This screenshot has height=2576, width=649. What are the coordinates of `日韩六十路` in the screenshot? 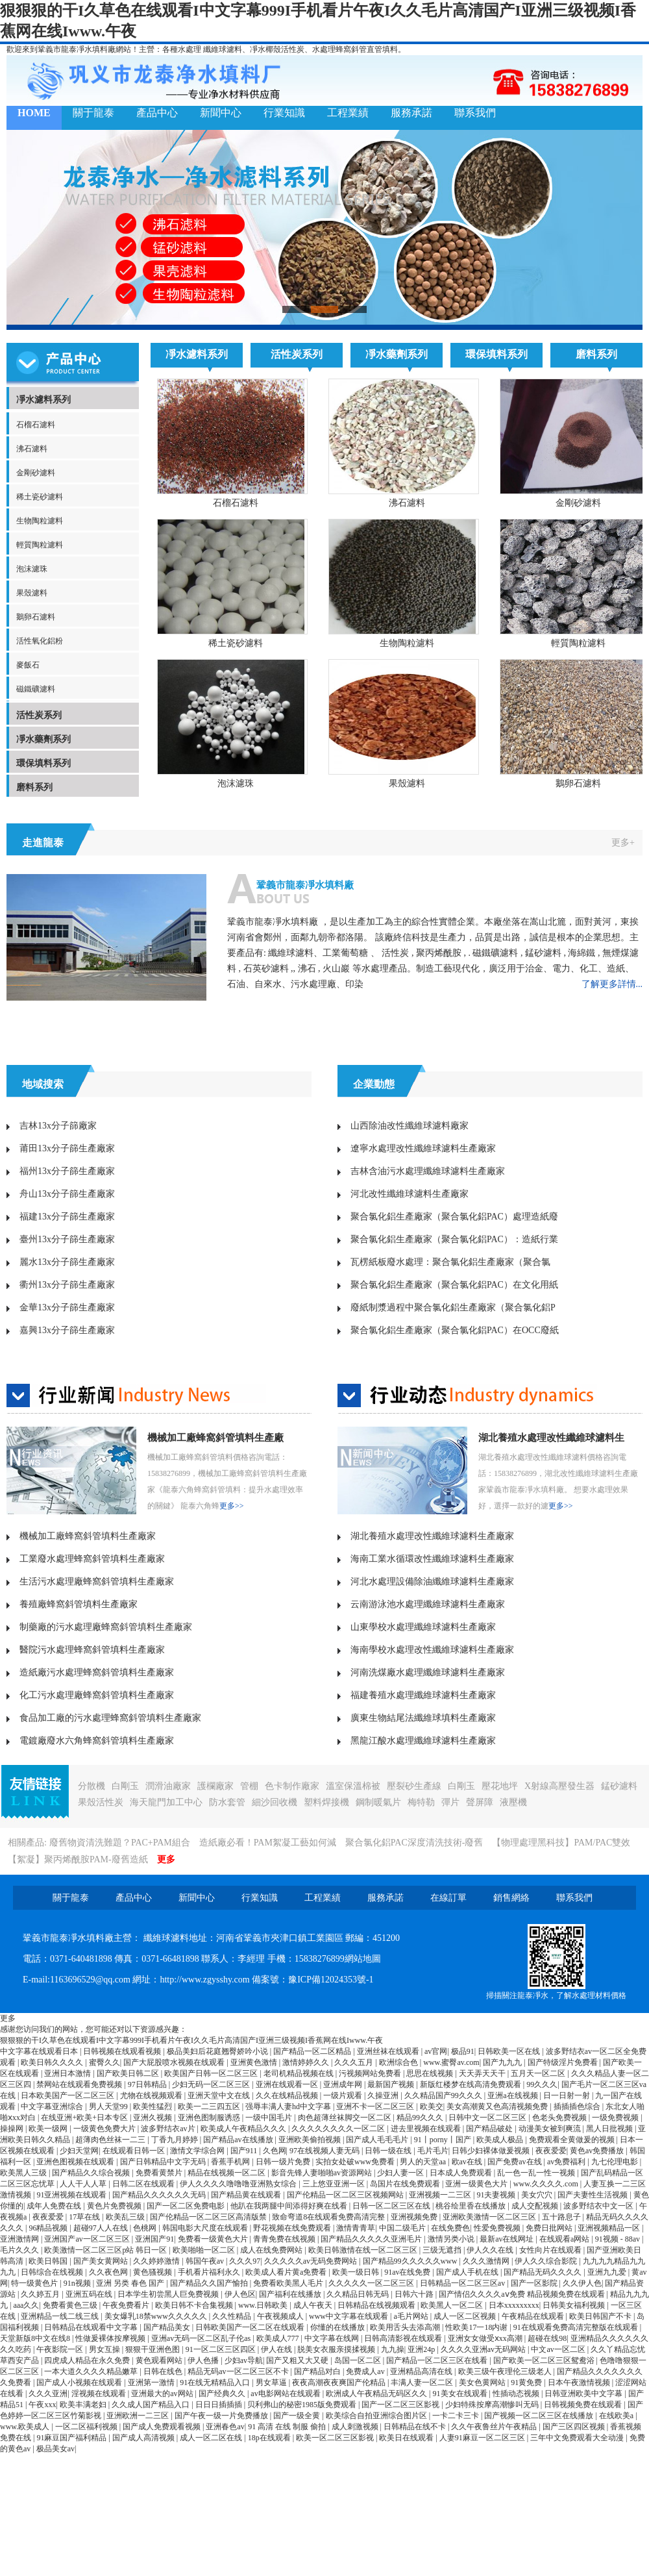 It's located at (415, 2294).